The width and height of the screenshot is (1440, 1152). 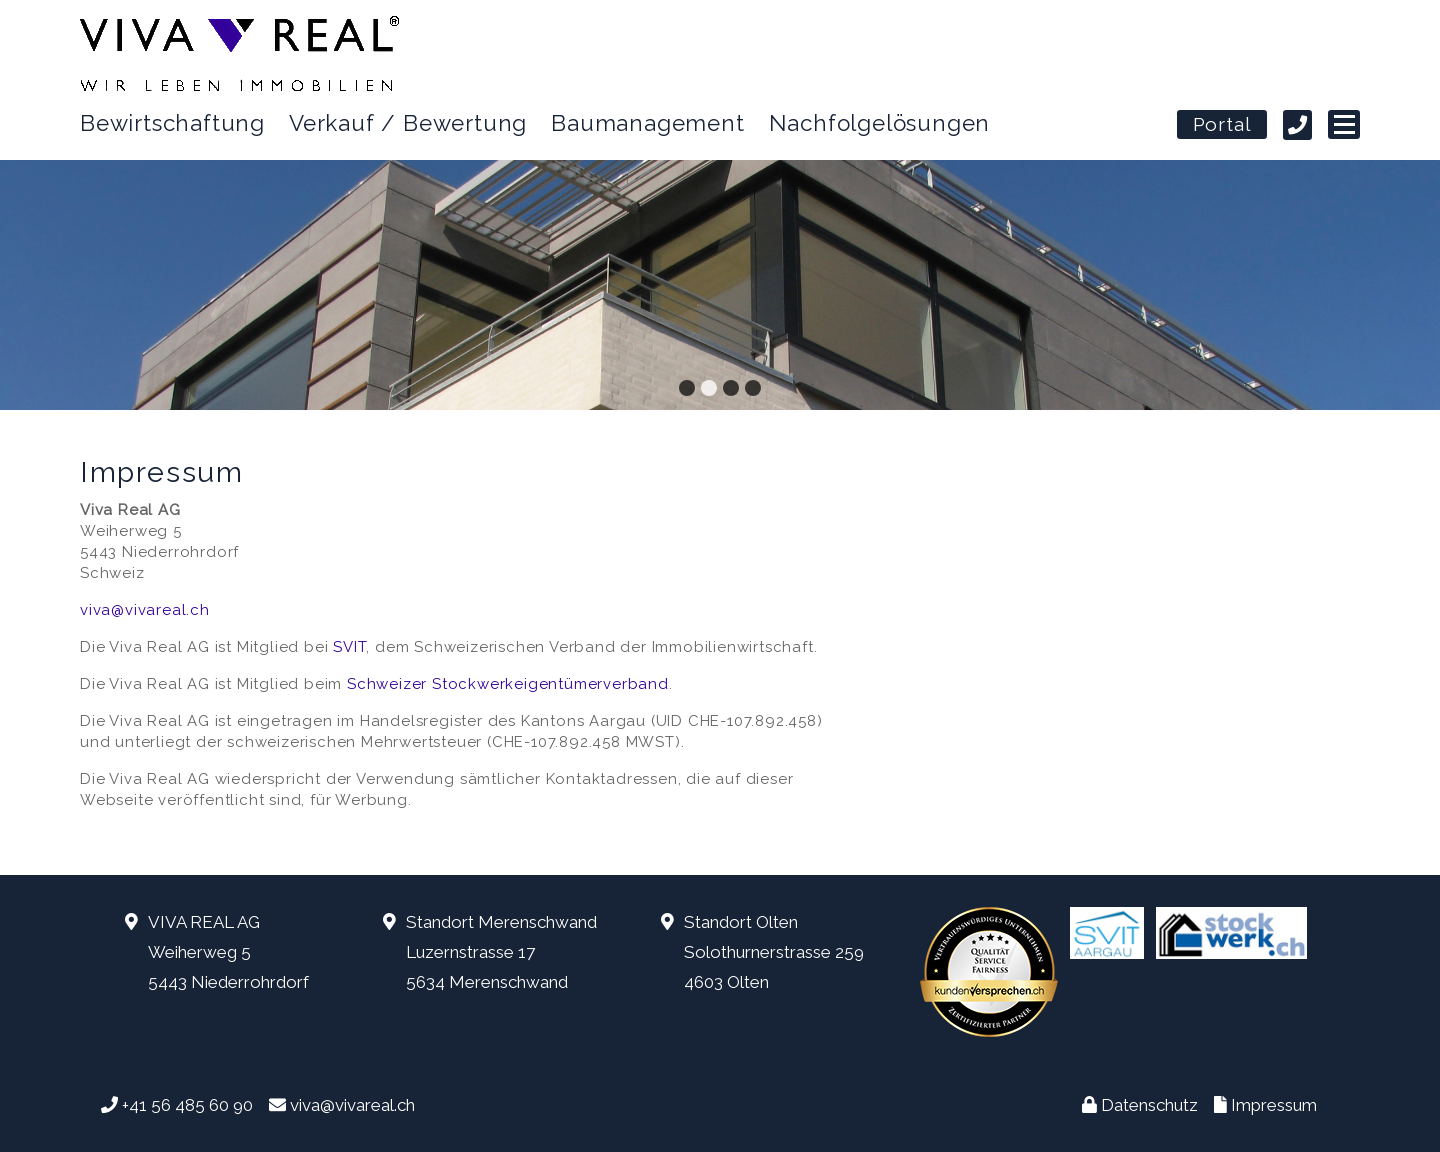 What do you see at coordinates (187, 1105) in the screenshot?
I see `+41 56 485 60 90` at bounding box center [187, 1105].